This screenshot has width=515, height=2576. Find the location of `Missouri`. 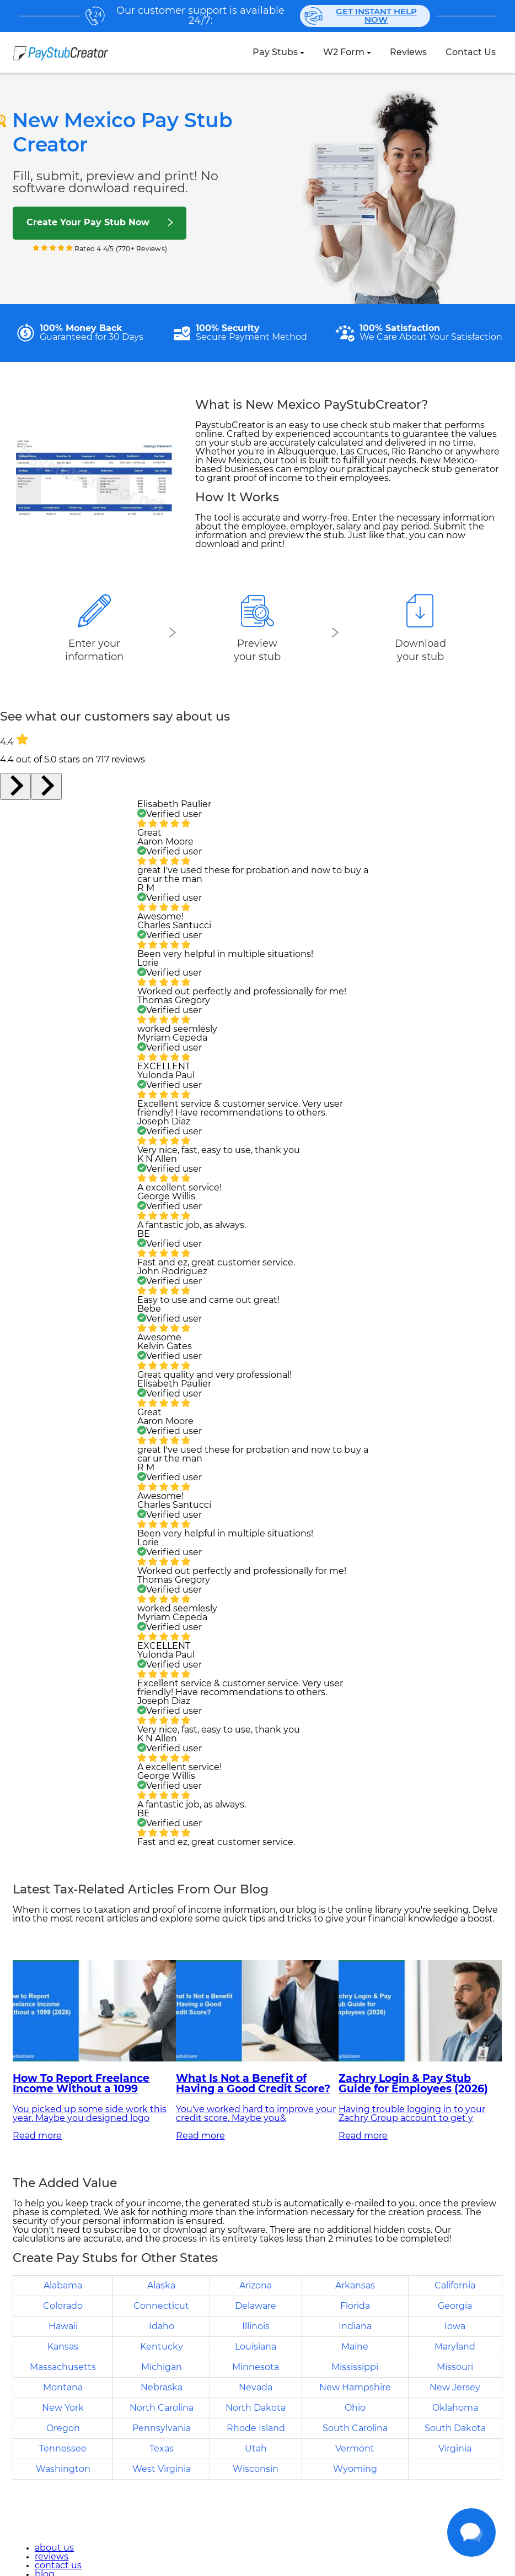

Missouri is located at coordinates (455, 2367).